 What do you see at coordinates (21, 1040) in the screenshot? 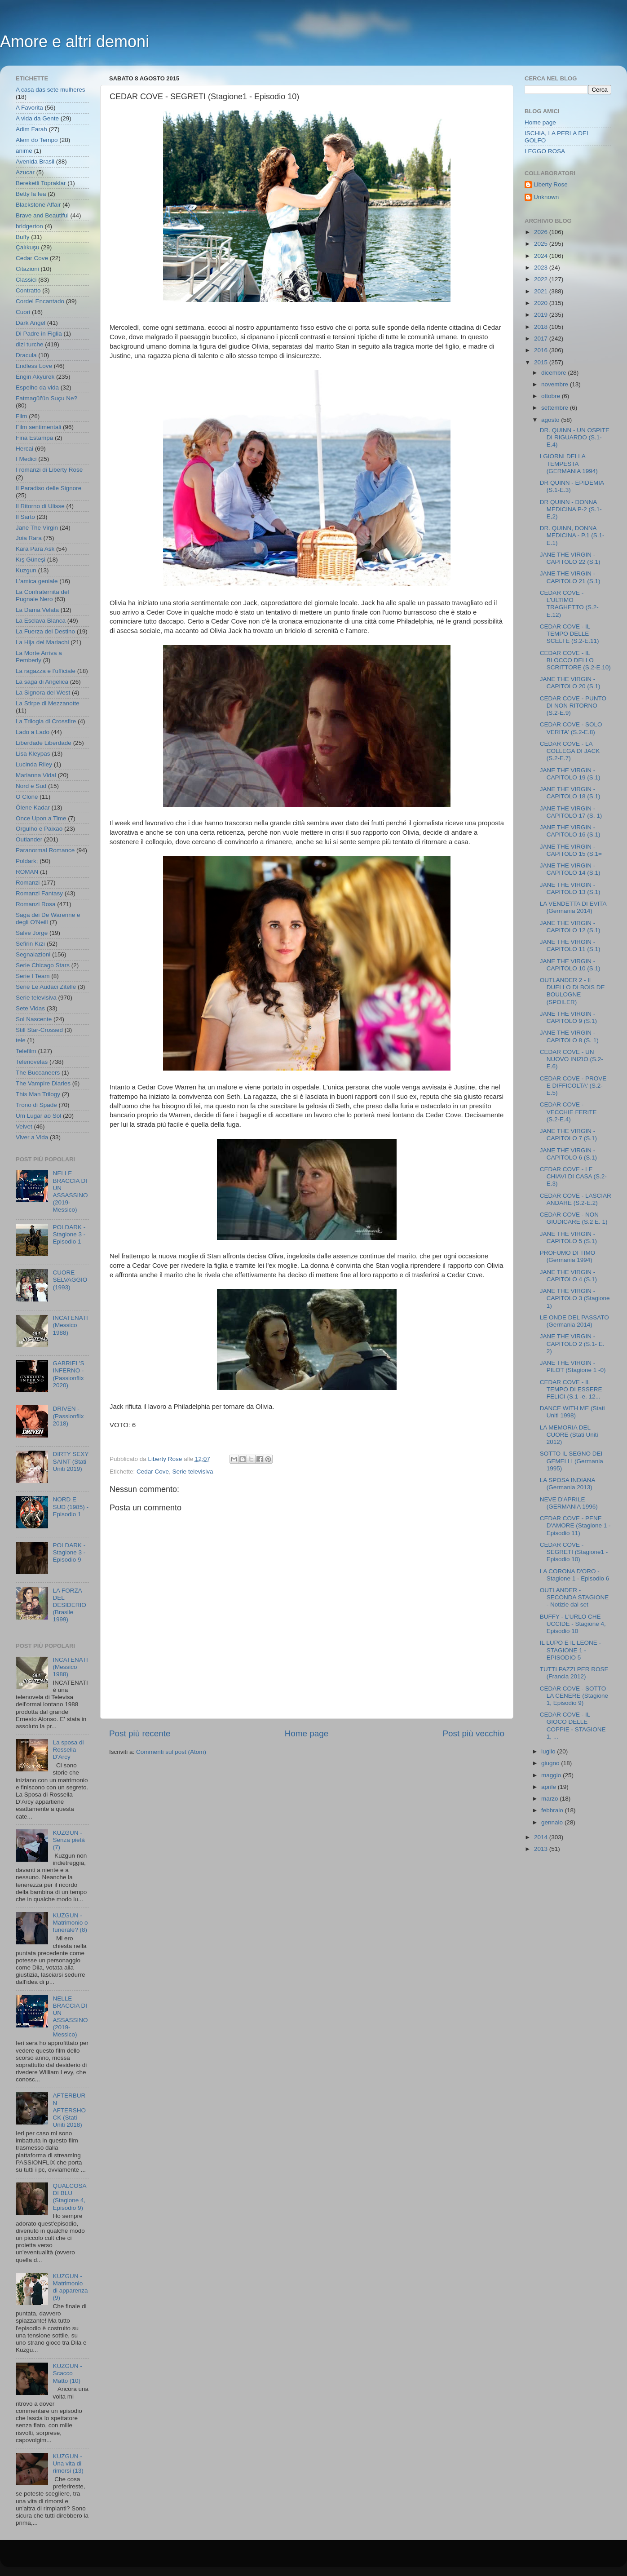
I see `tele` at bounding box center [21, 1040].